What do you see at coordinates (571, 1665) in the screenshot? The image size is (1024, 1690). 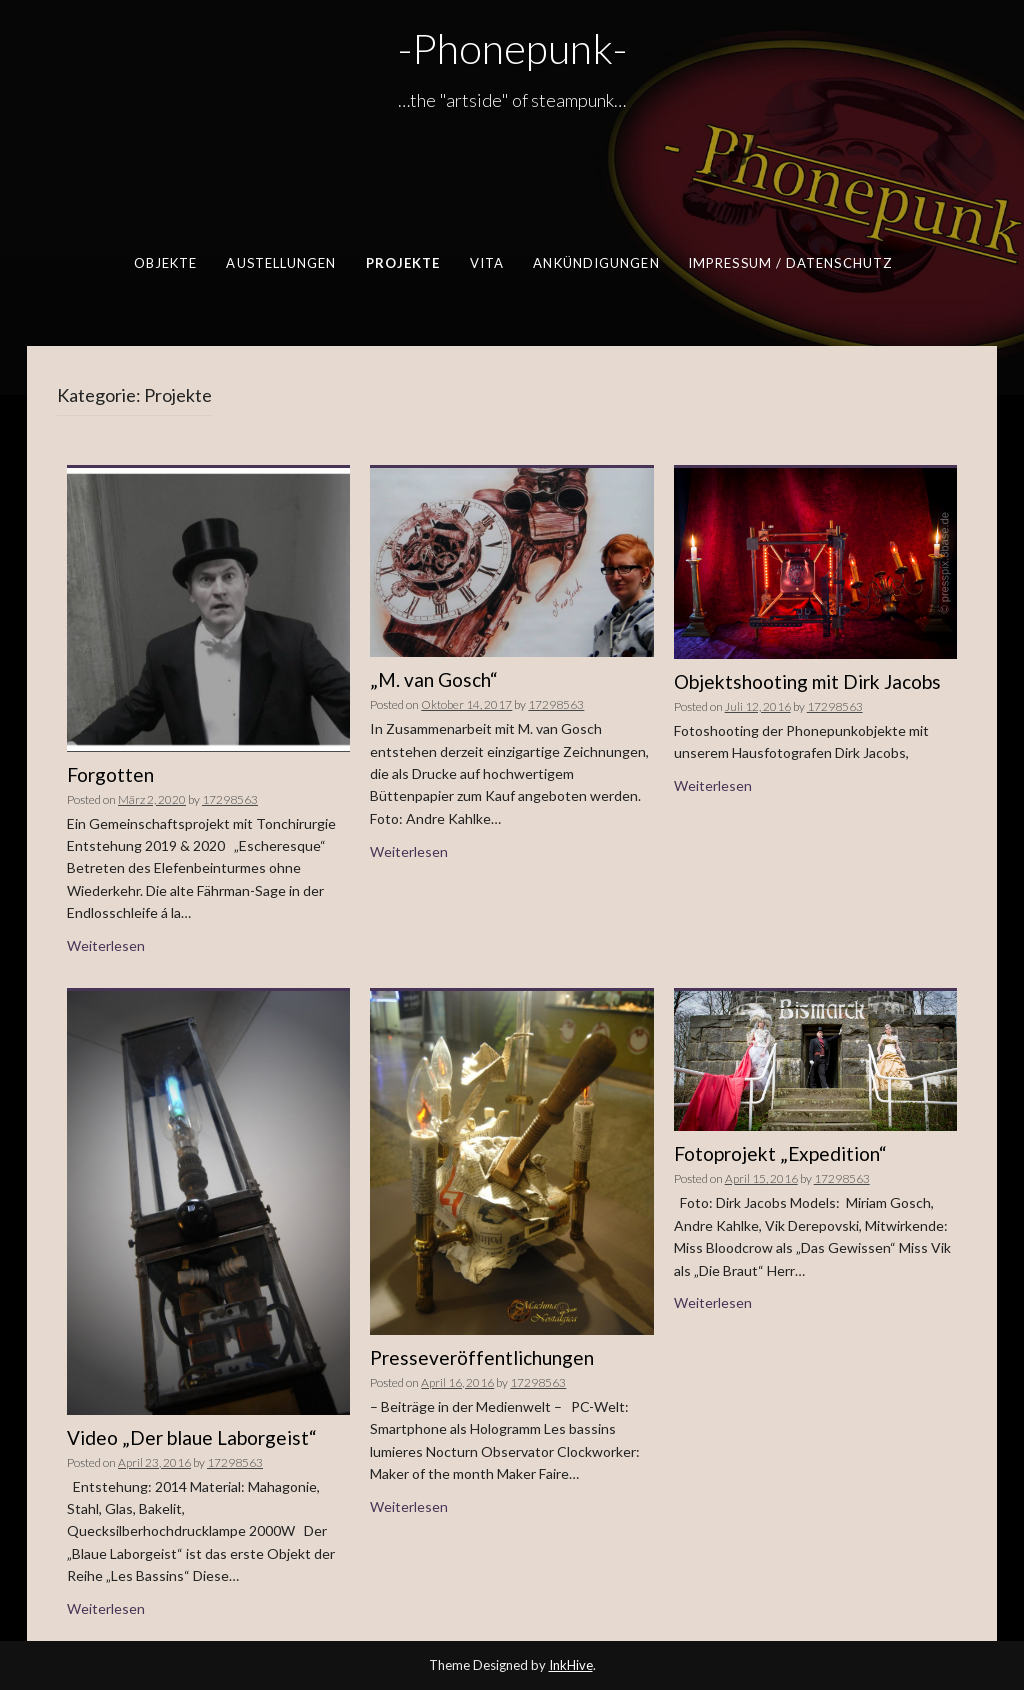 I see `InkHive` at bounding box center [571, 1665].